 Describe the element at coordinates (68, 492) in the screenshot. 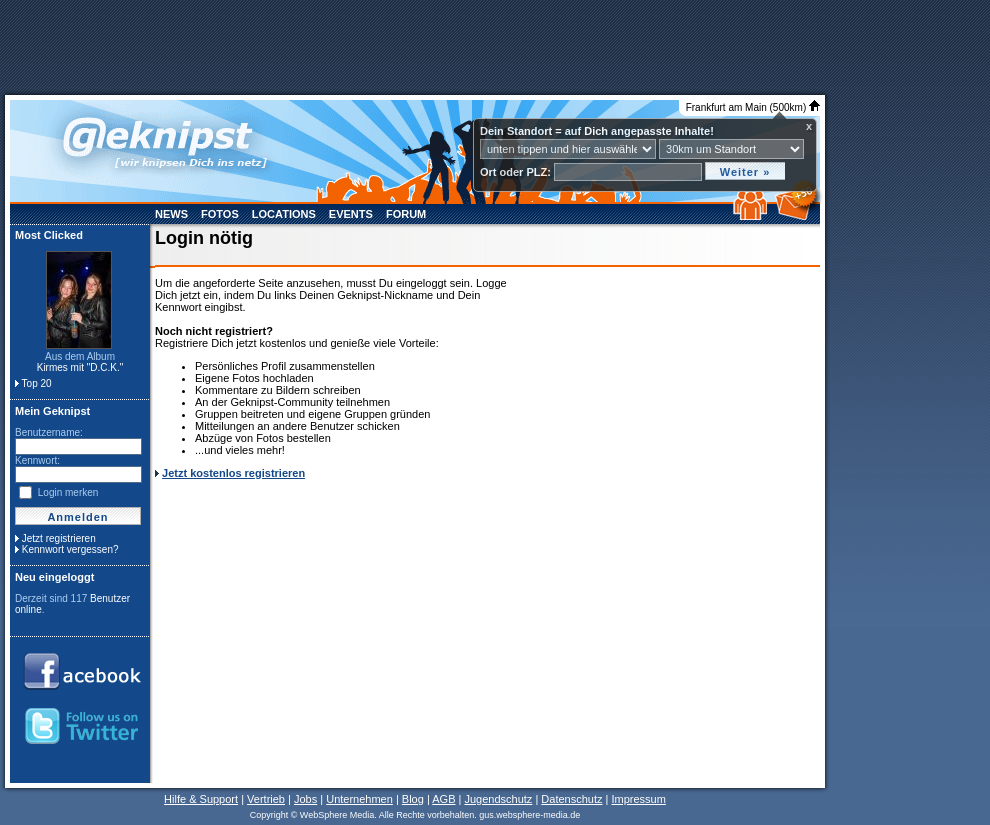

I see `Login merken` at that location.